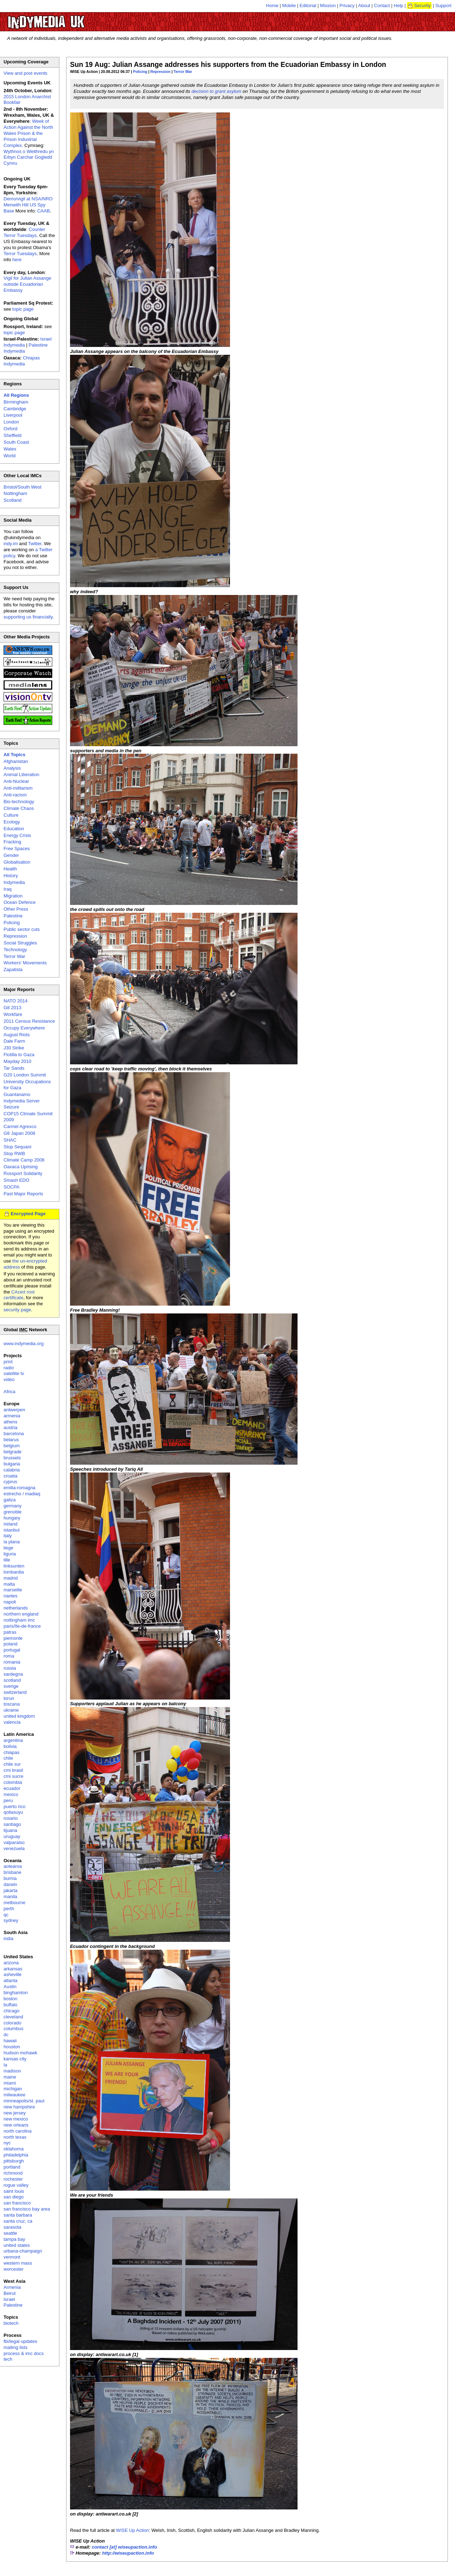  Describe the element at coordinates (12, 1541) in the screenshot. I see `la plana` at that location.